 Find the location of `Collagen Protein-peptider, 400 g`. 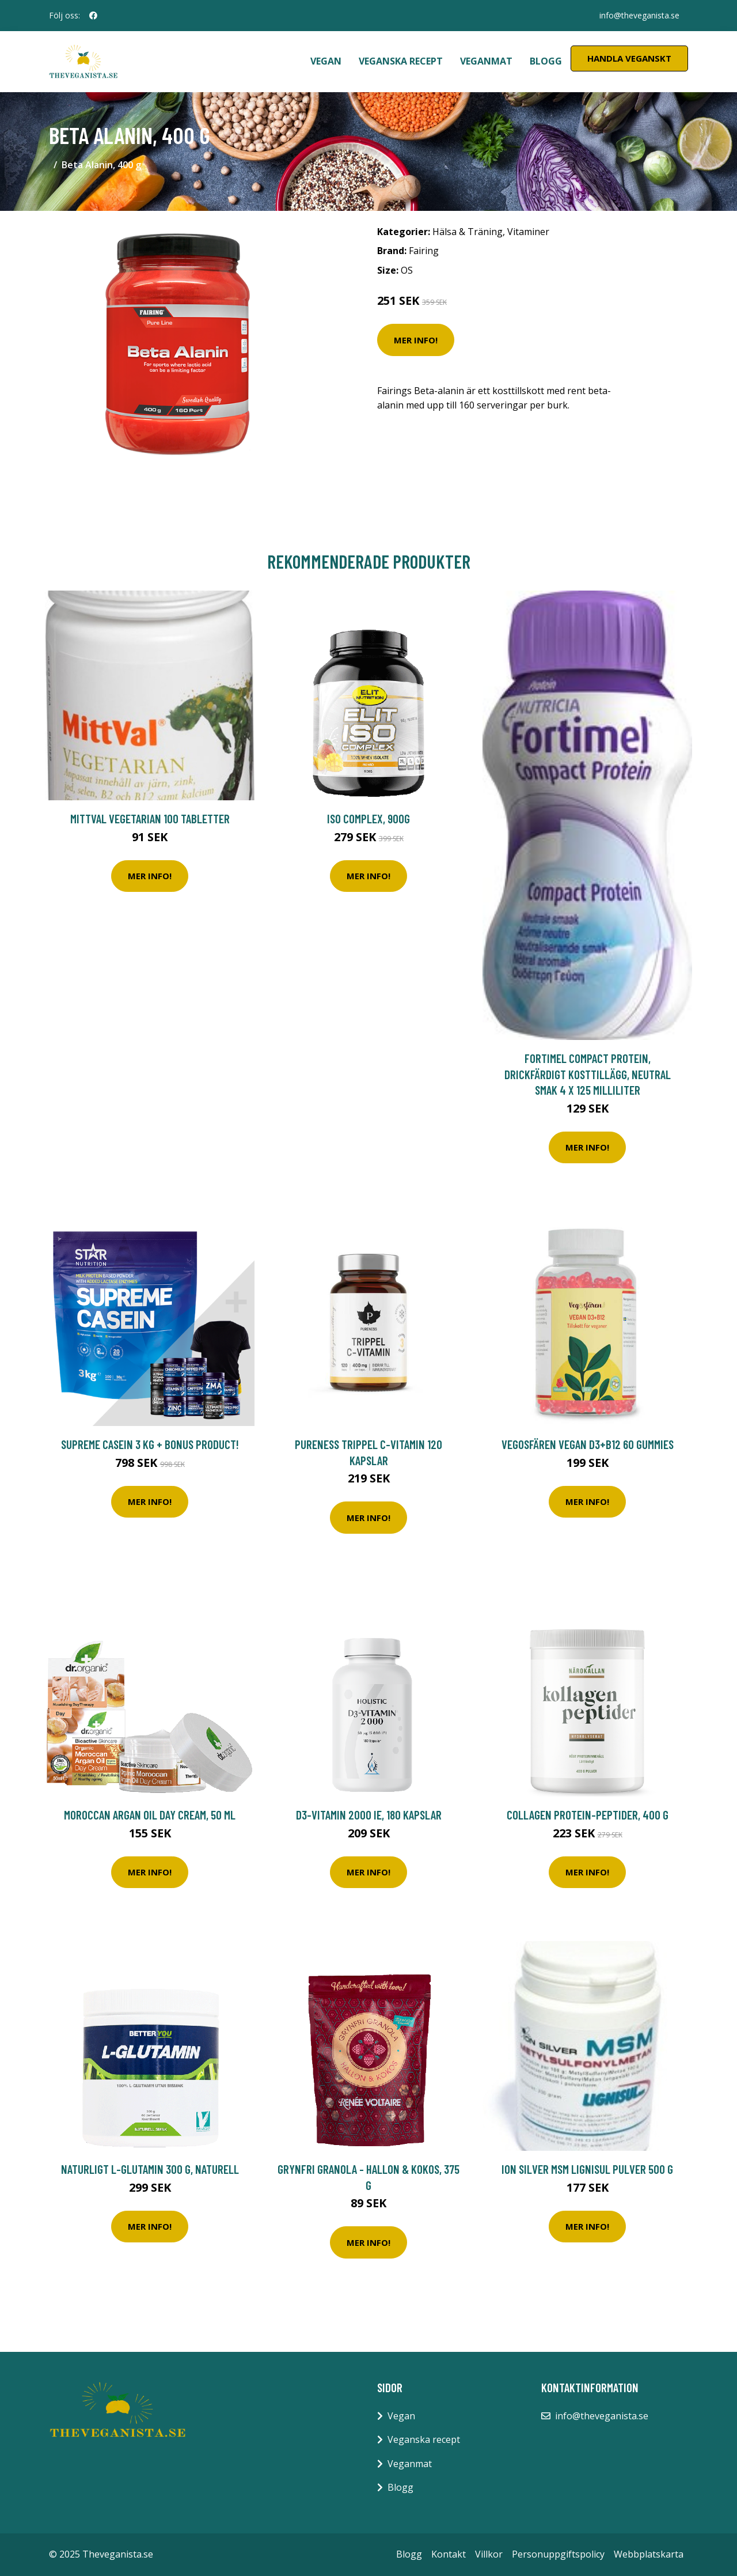

Collagen Protein-peptider, 400 g is located at coordinates (587, 1814).